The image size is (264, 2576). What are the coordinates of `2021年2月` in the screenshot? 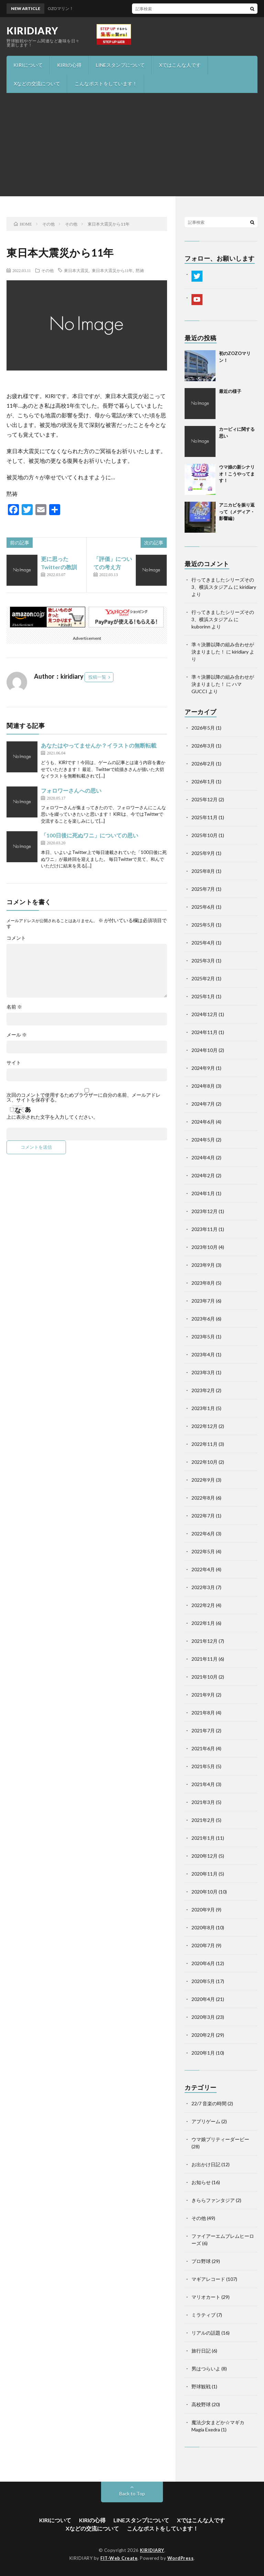 It's located at (203, 1820).